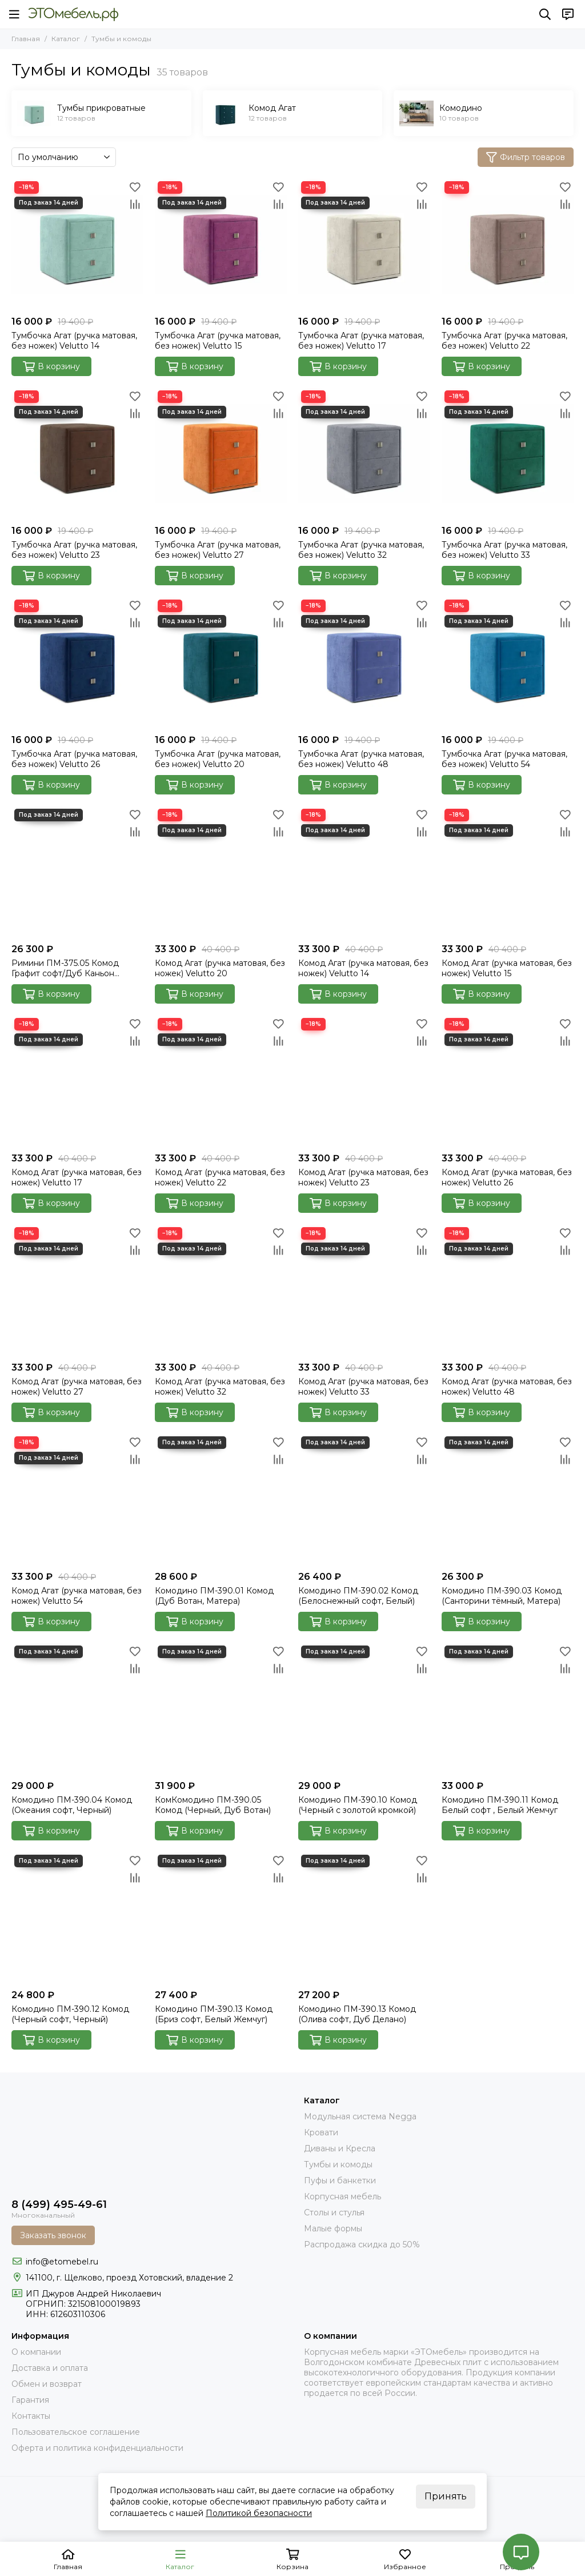 This screenshot has width=585, height=2576. Describe the element at coordinates (77, 244) in the screenshot. I see `[Тумбочка Агат (ручка матовая, без ножек) Velutto 14]` at that location.